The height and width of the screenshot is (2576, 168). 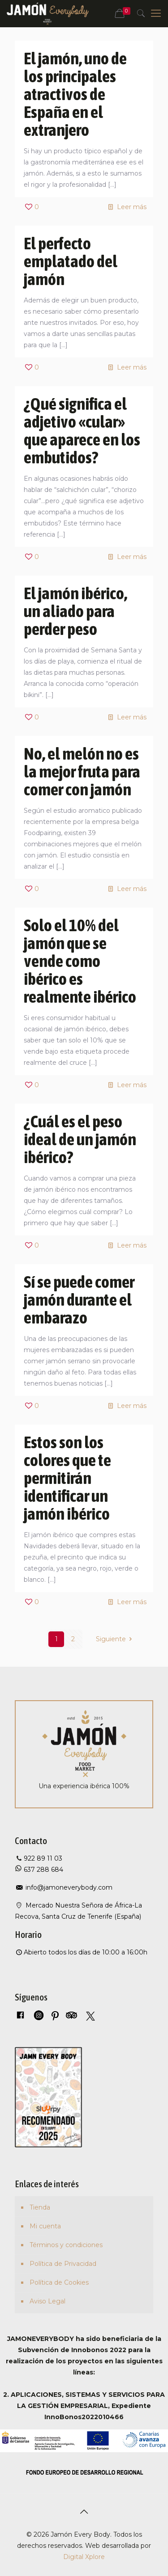 What do you see at coordinates (66, 2245) in the screenshot?
I see `Términos y condiciones` at bounding box center [66, 2245].